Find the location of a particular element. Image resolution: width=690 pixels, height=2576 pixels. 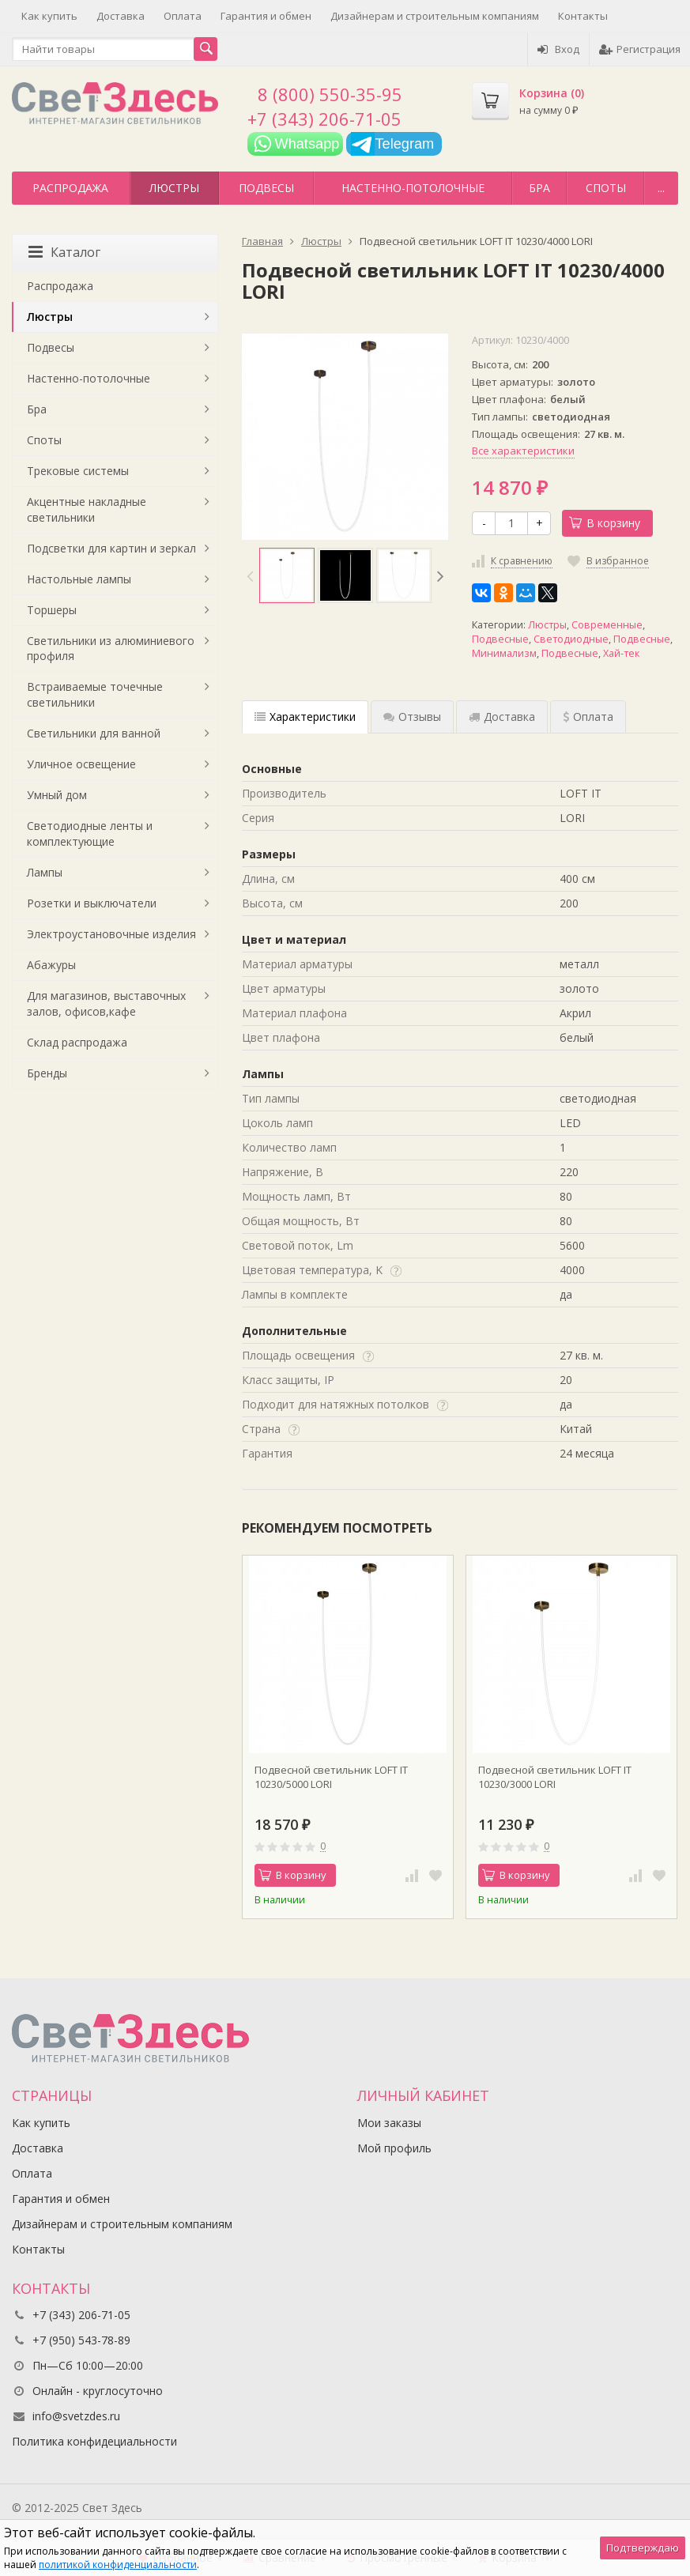

Подвесы is located at coordinates (266, 187).